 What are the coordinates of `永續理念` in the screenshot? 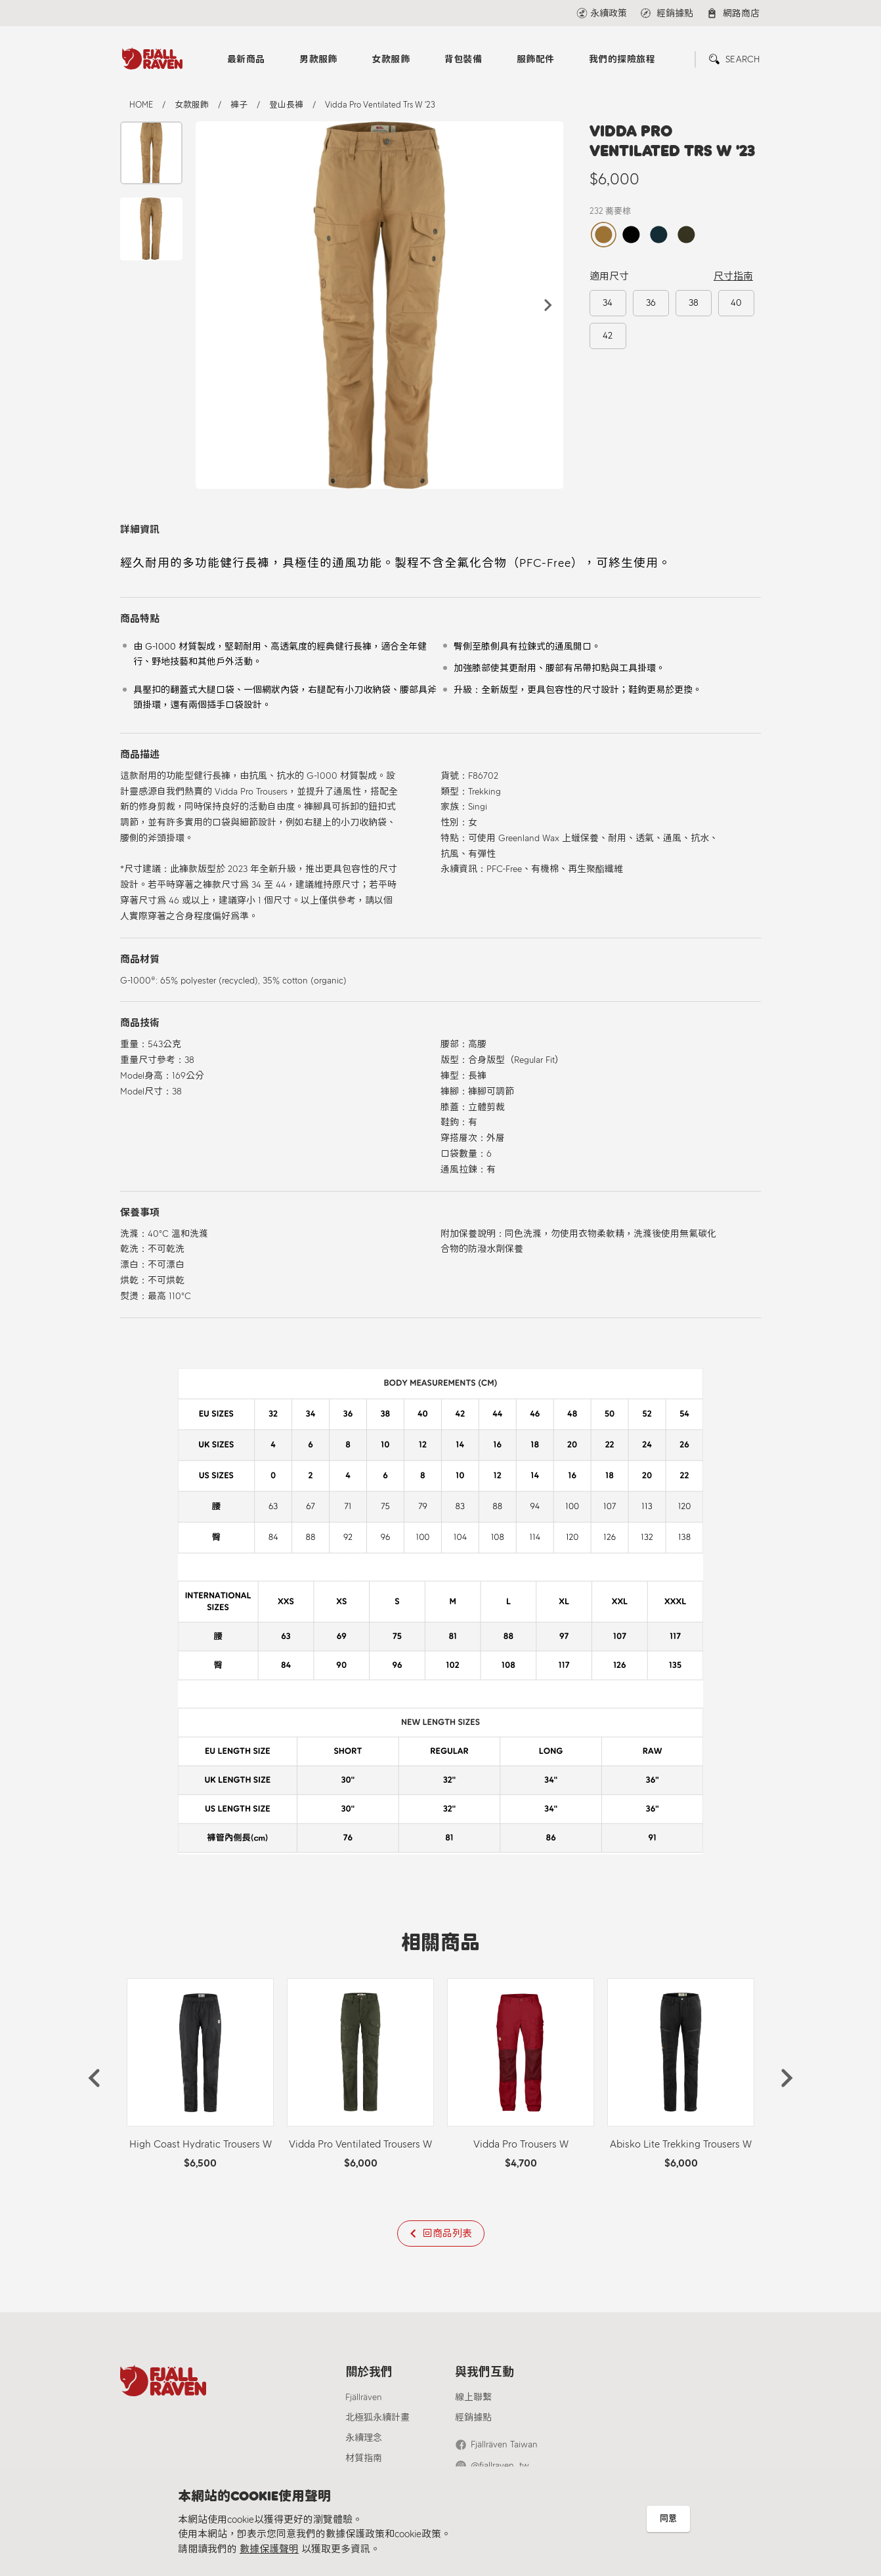 It's located at (363, 2437).